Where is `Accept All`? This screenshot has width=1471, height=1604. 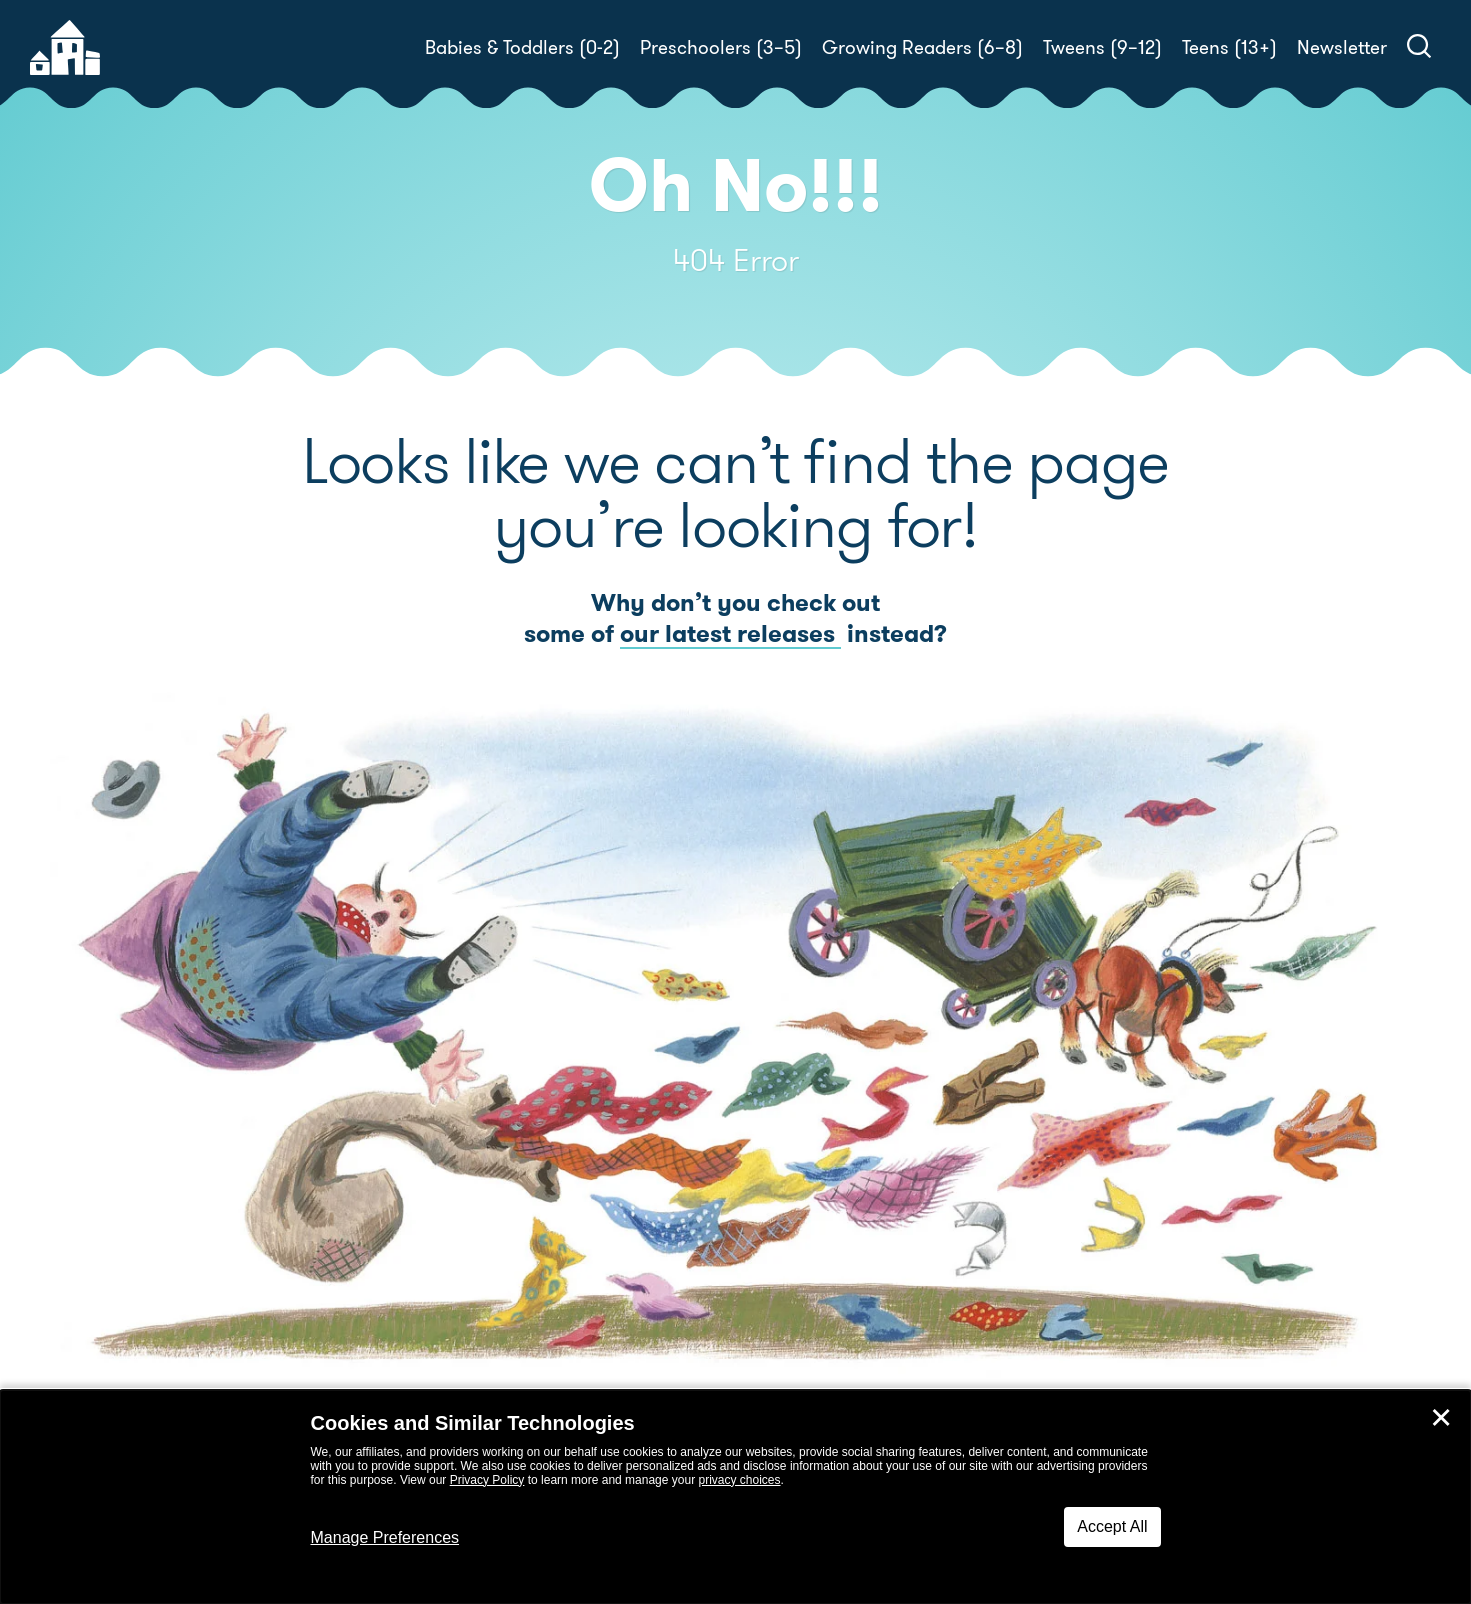
Accept All is located at coordinates (1112, 1526).